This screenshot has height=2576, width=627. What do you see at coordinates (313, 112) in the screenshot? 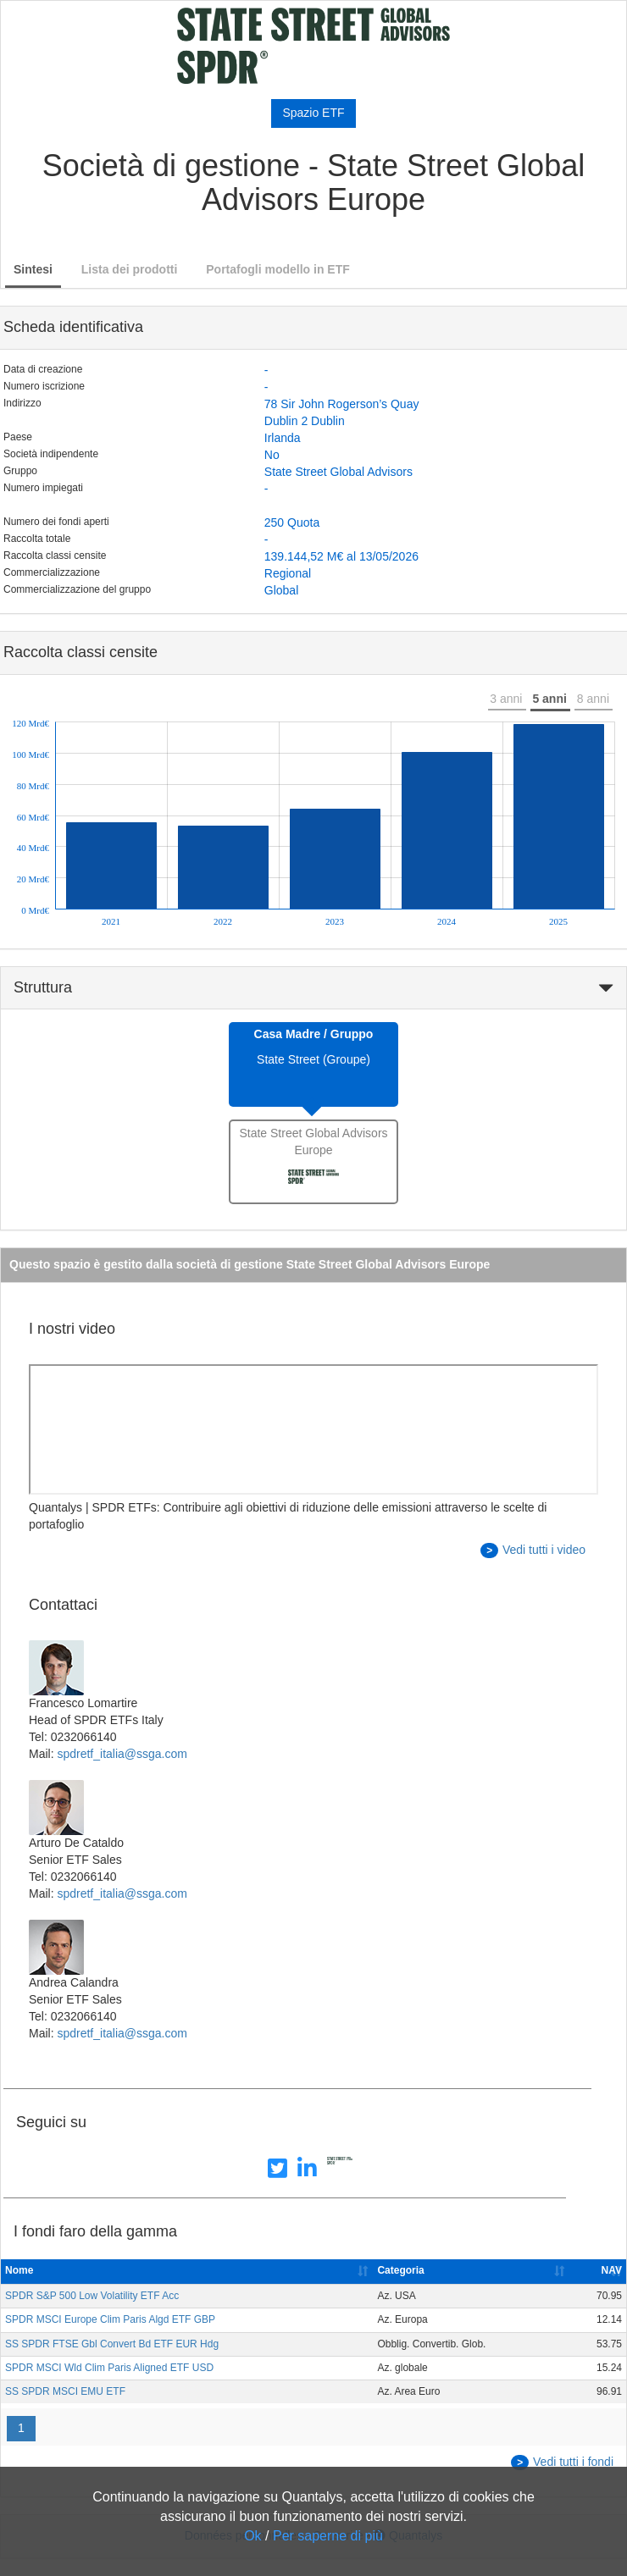
I see `Spazio ETF` at bounding box center [313, 112].